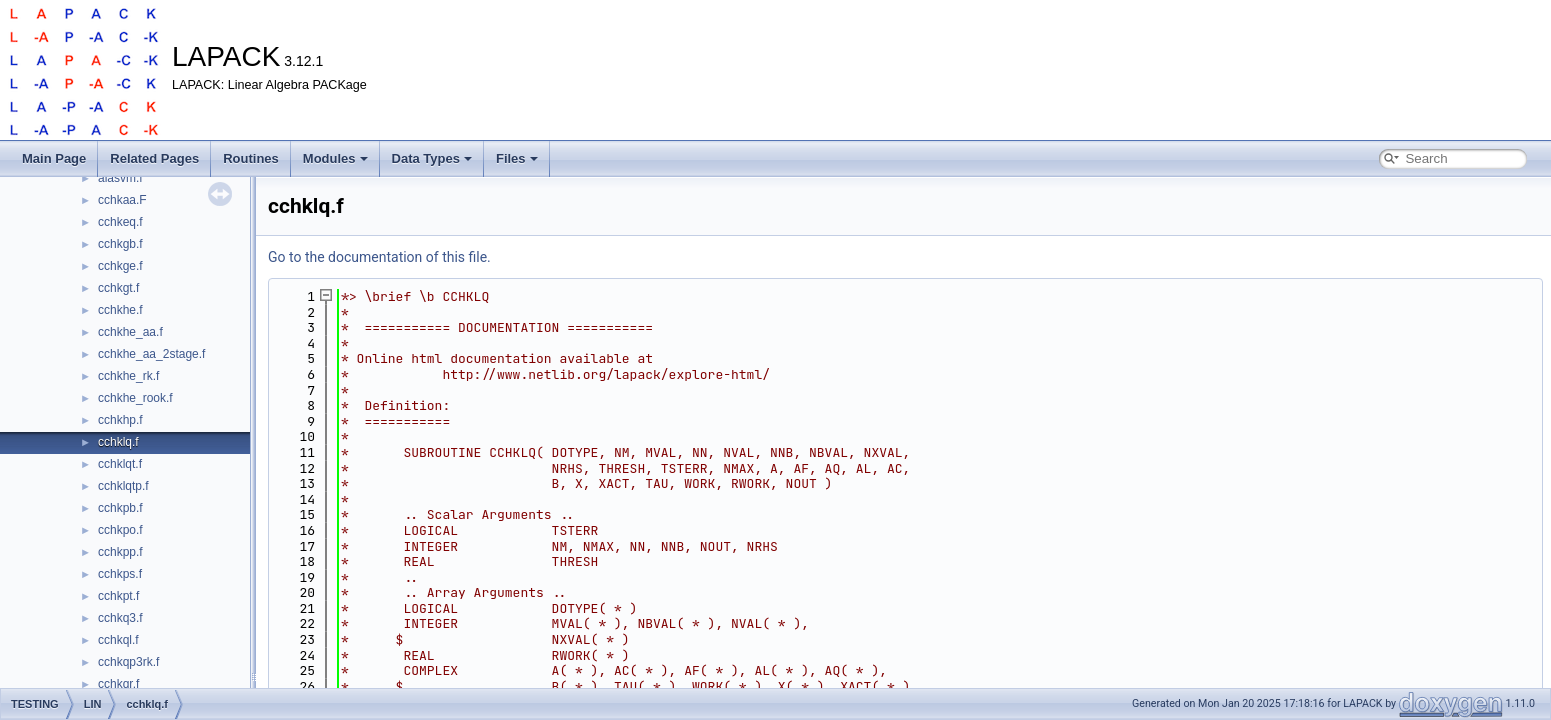  Describe the element at coordinates (154, 158) in the screenshot. I see `Related Pages` at that location.